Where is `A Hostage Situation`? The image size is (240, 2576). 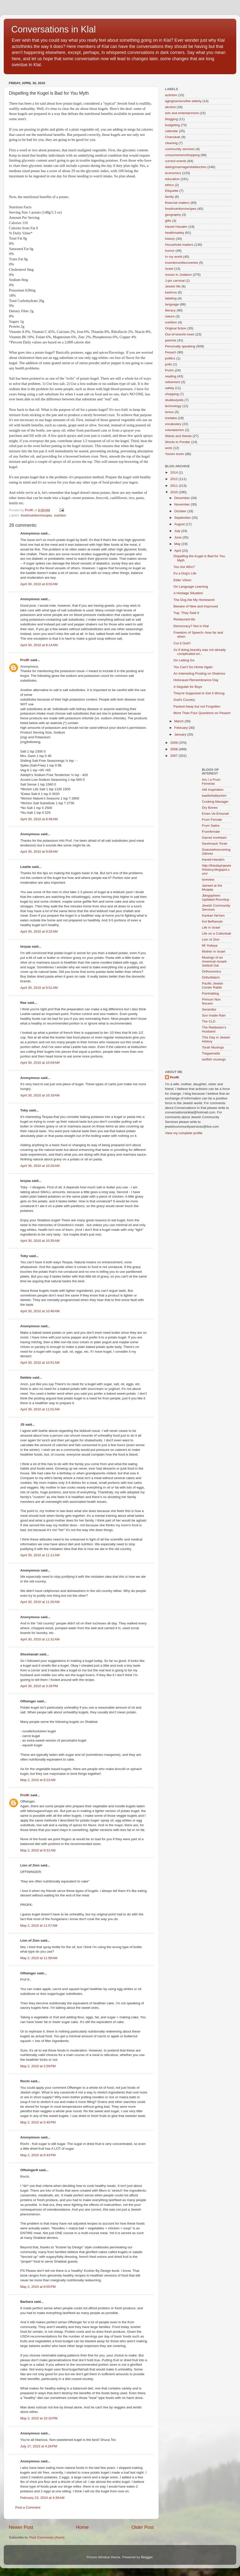
A Hostage Situation is located at coordinates (188, 593).